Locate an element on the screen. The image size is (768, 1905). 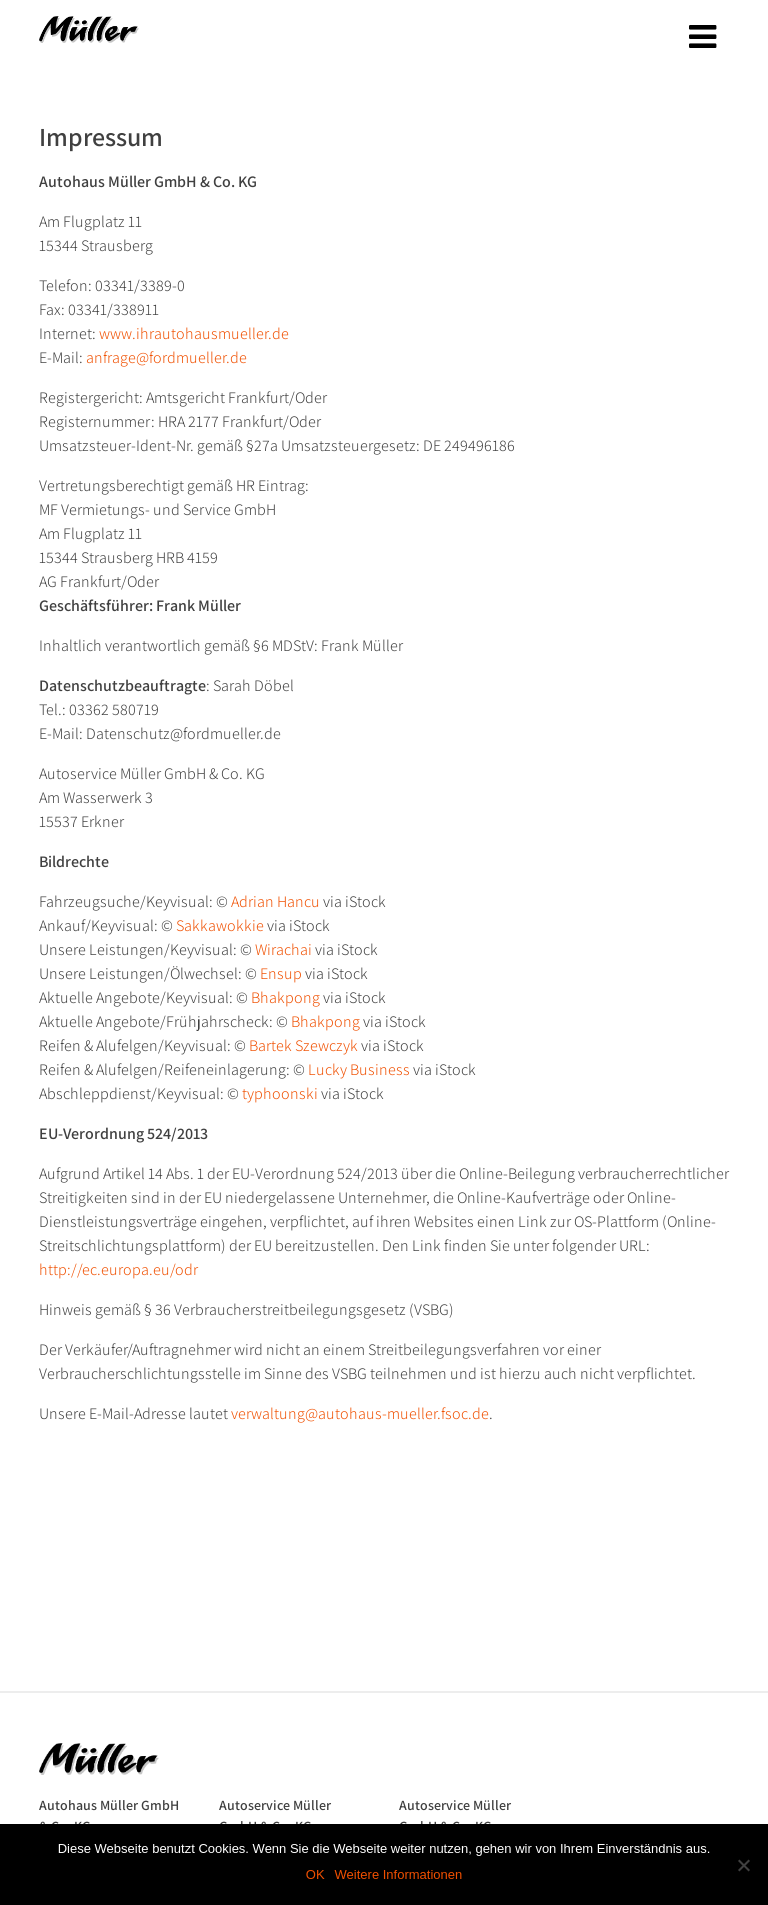
Weitere Informationen is located at coordinates (399, 1874).